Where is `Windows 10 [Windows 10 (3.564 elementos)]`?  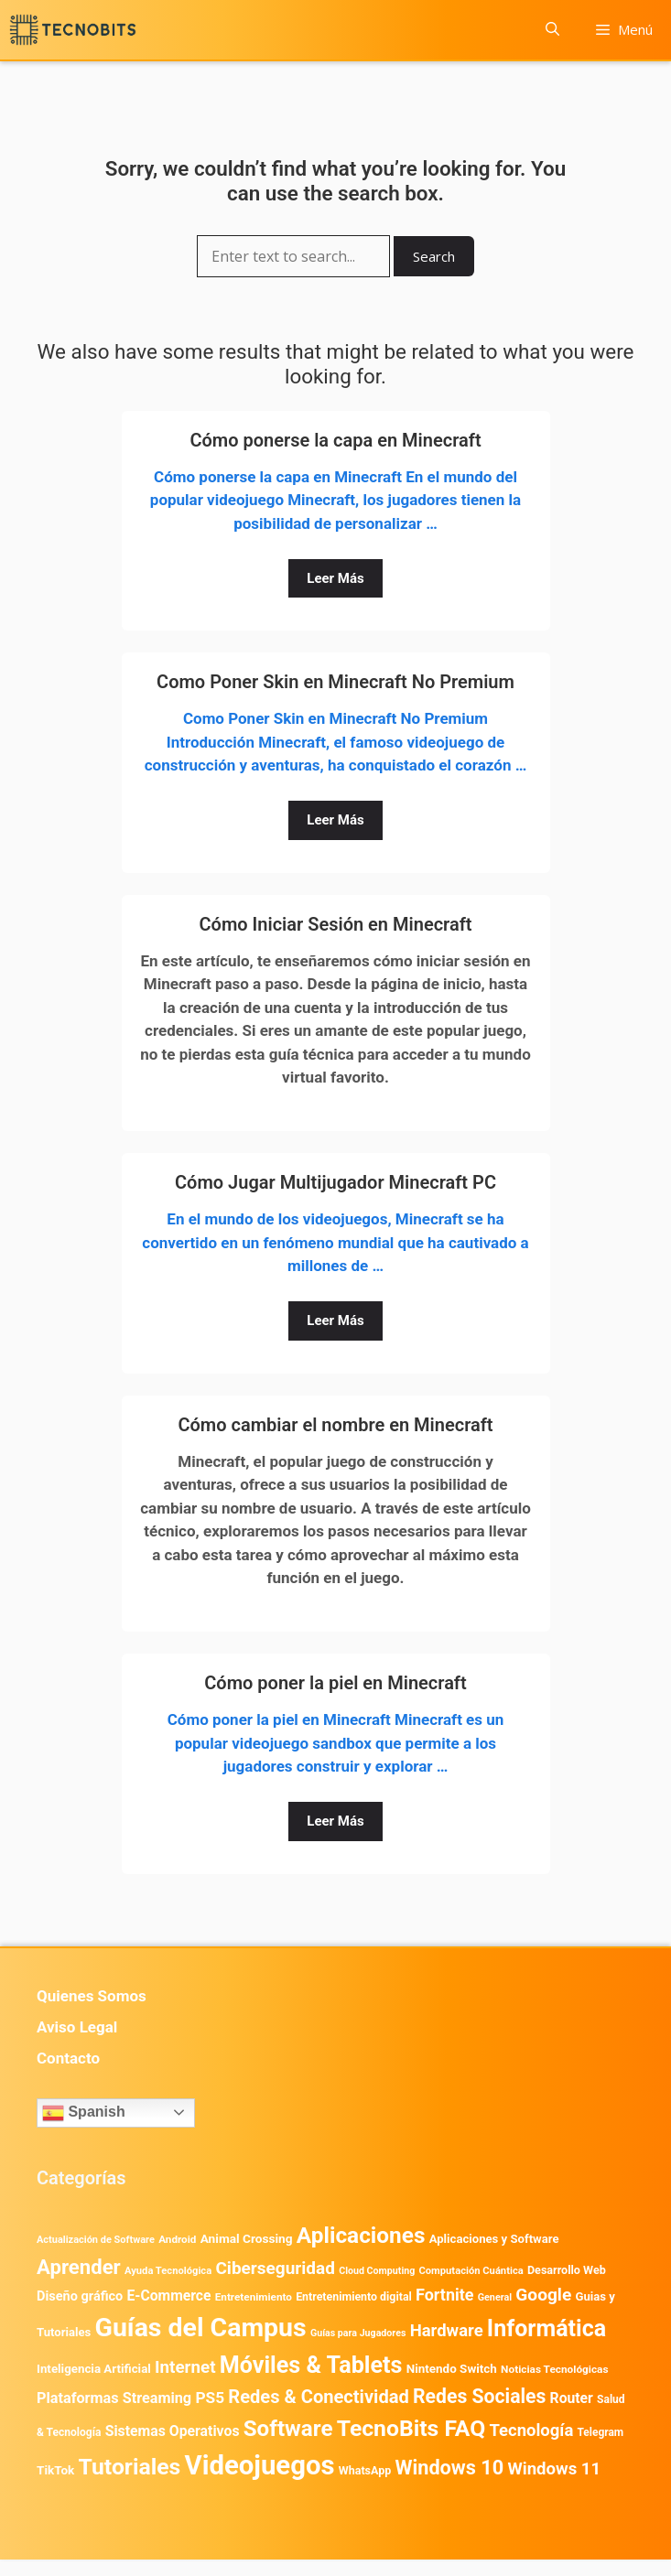 Windows 10 [Windows 10 (3.564 elementos)] is located at coordinates (449, 2467).